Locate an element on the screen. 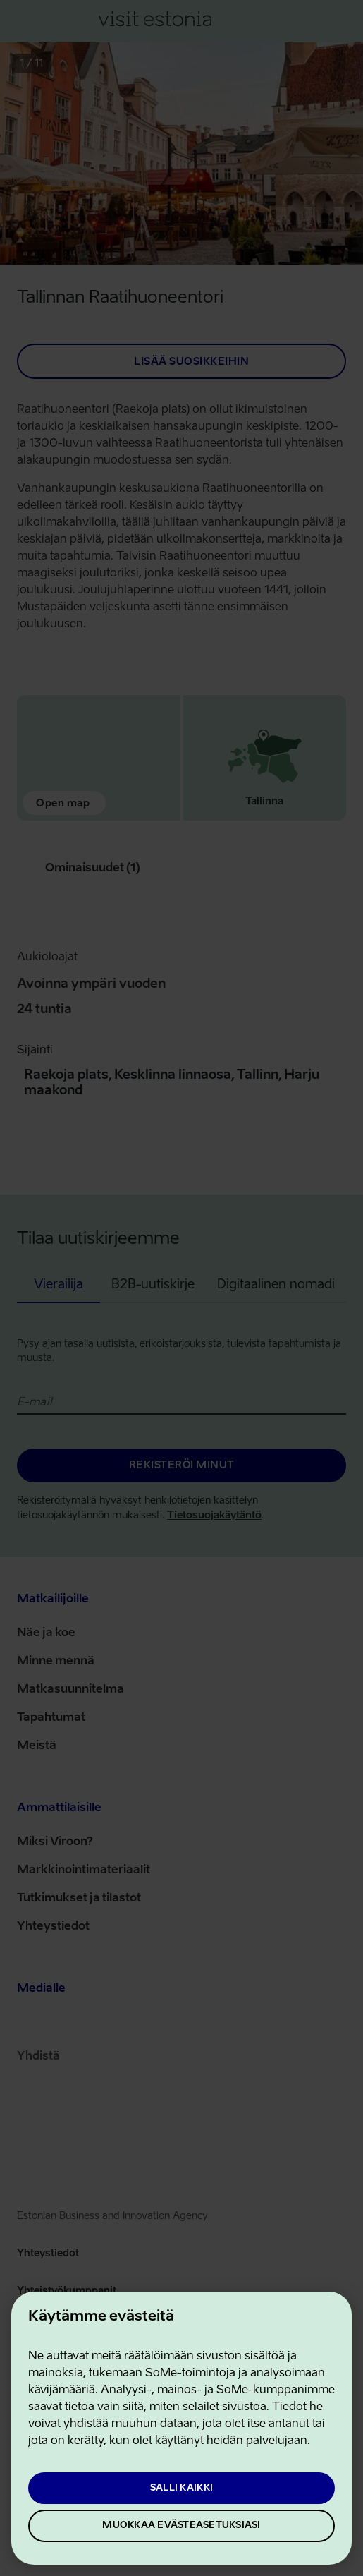 The image size is (363, 2576). Muokkaa evästeasetuksiasi is located at coordinates (181, 2525).